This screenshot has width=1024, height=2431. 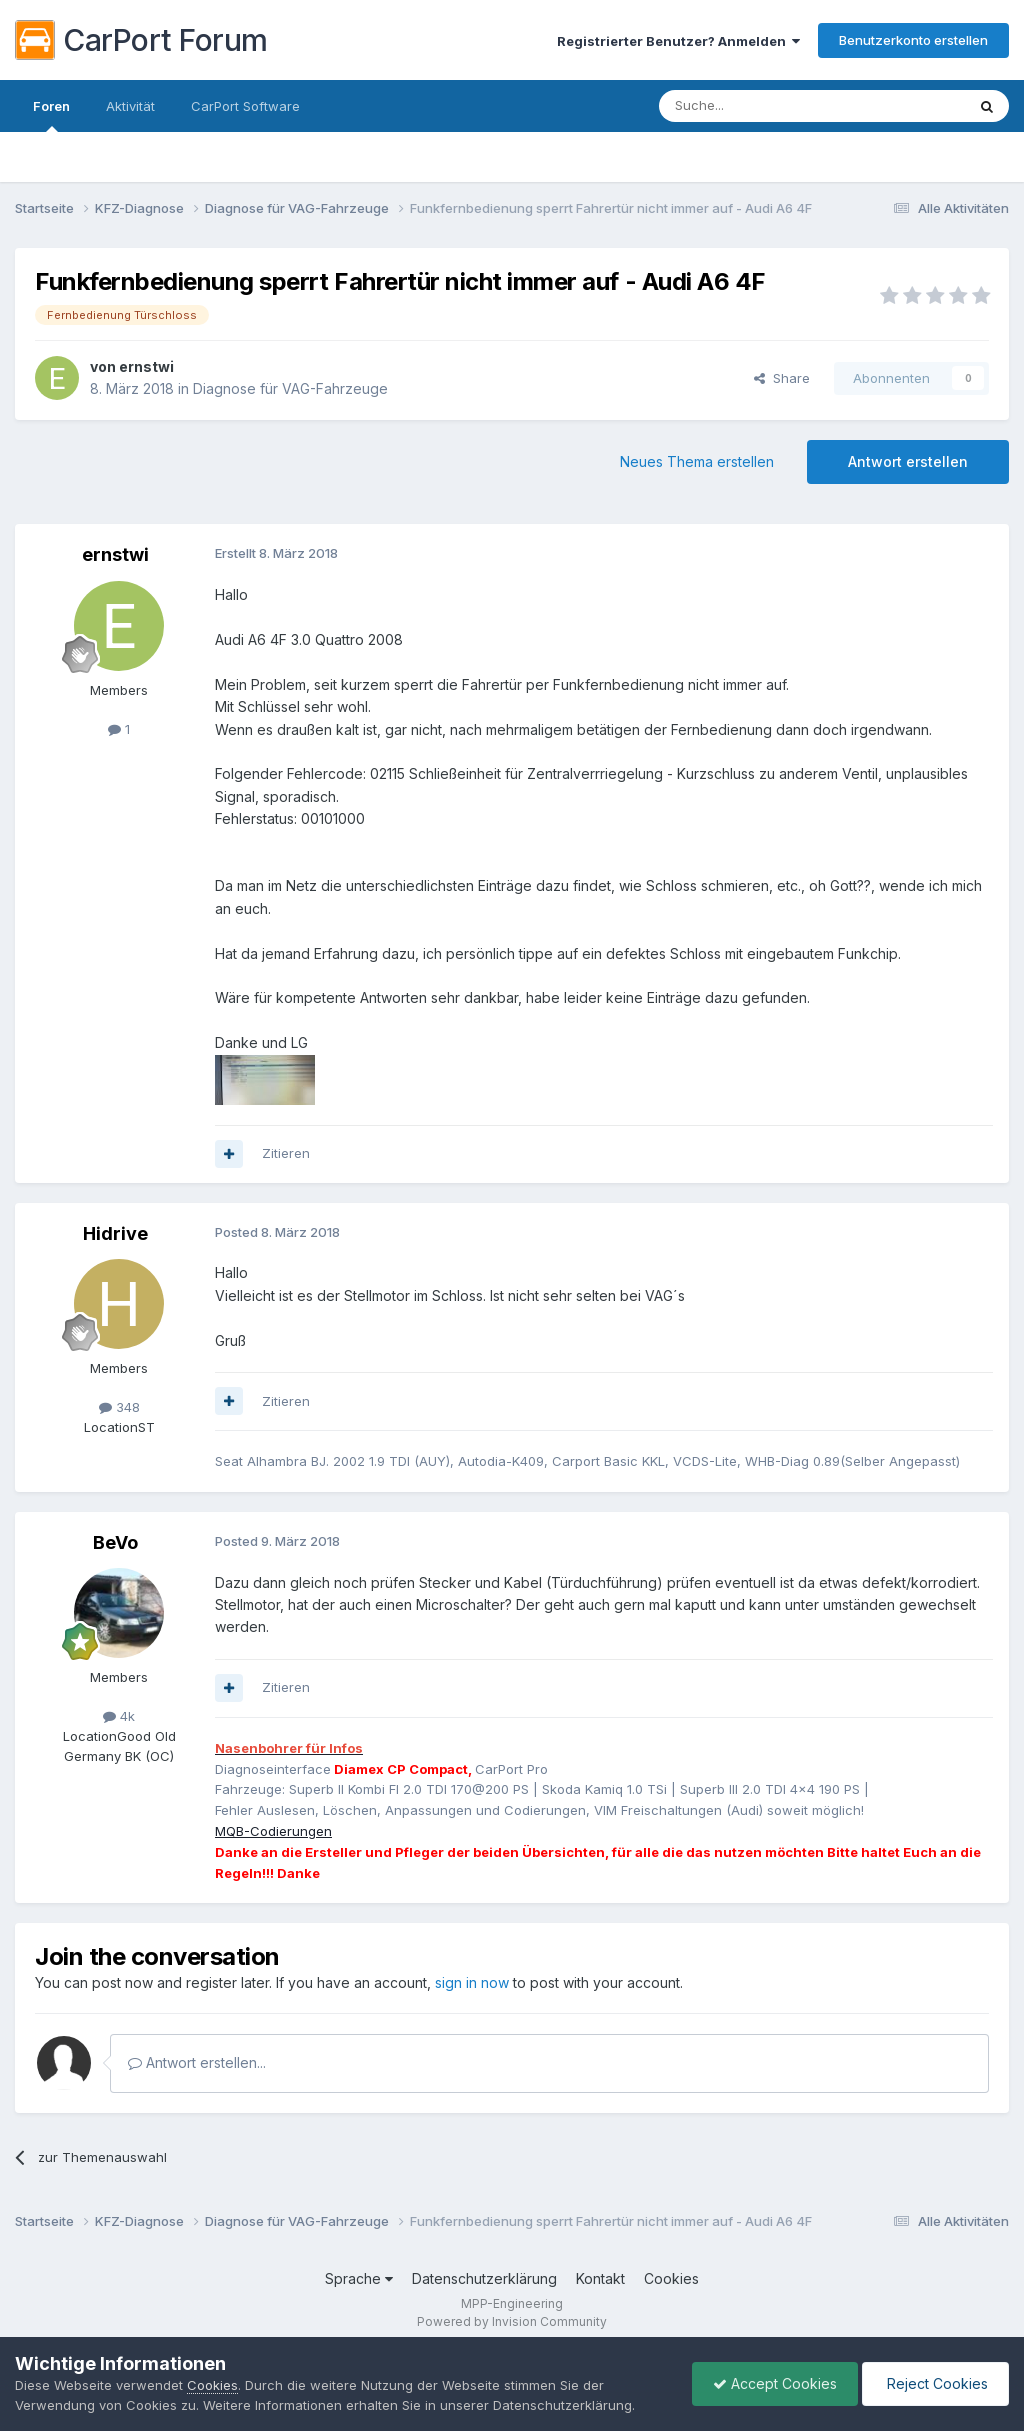 What do you see at coordinates (115, 1233) in the screenshot?
I see `Hidrive` at bounding box center [115, 1233].